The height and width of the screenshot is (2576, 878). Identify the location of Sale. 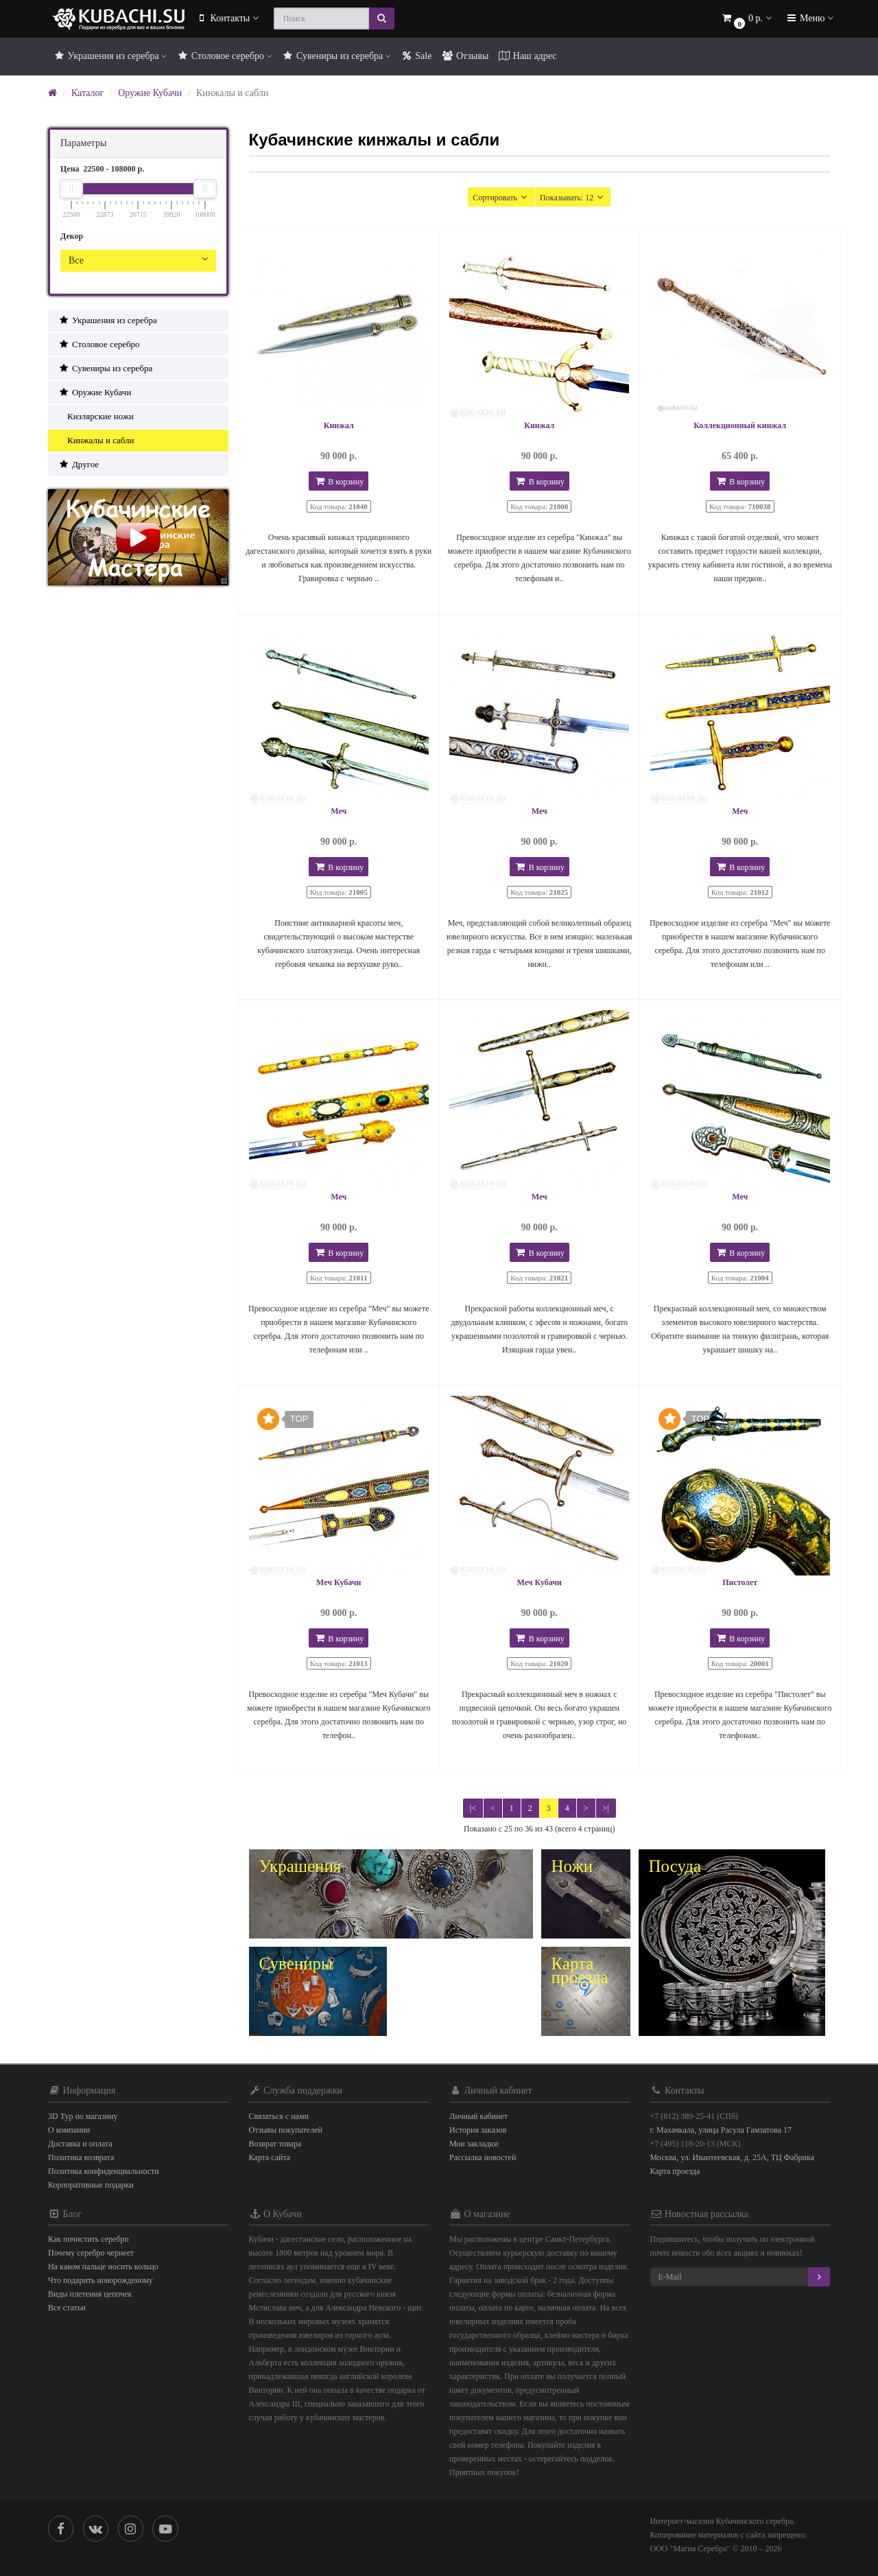
(416, 56).